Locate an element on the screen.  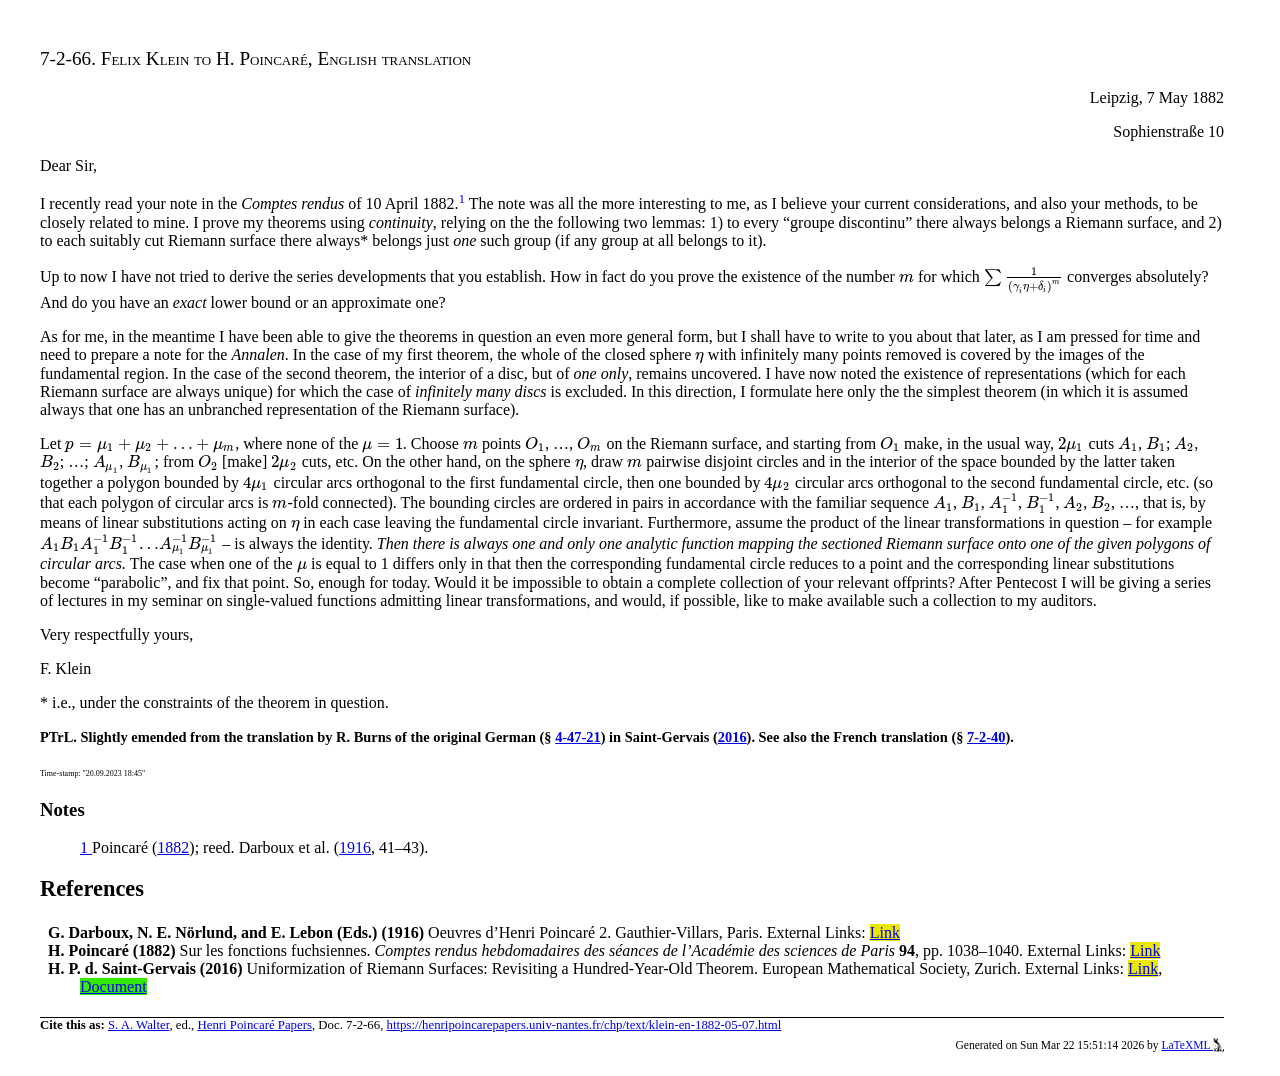
S. A. Walter is located at coordinates (139, 1025).